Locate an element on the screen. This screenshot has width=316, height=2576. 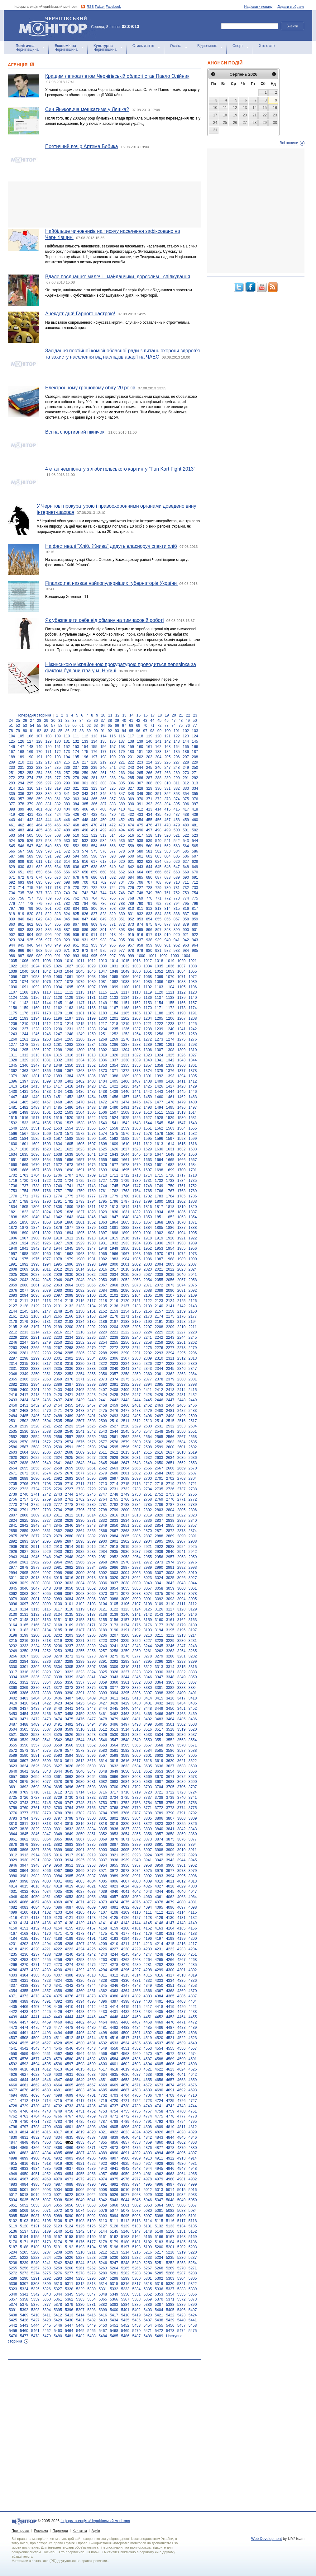
2387 is located at coordinates (69, 1384).